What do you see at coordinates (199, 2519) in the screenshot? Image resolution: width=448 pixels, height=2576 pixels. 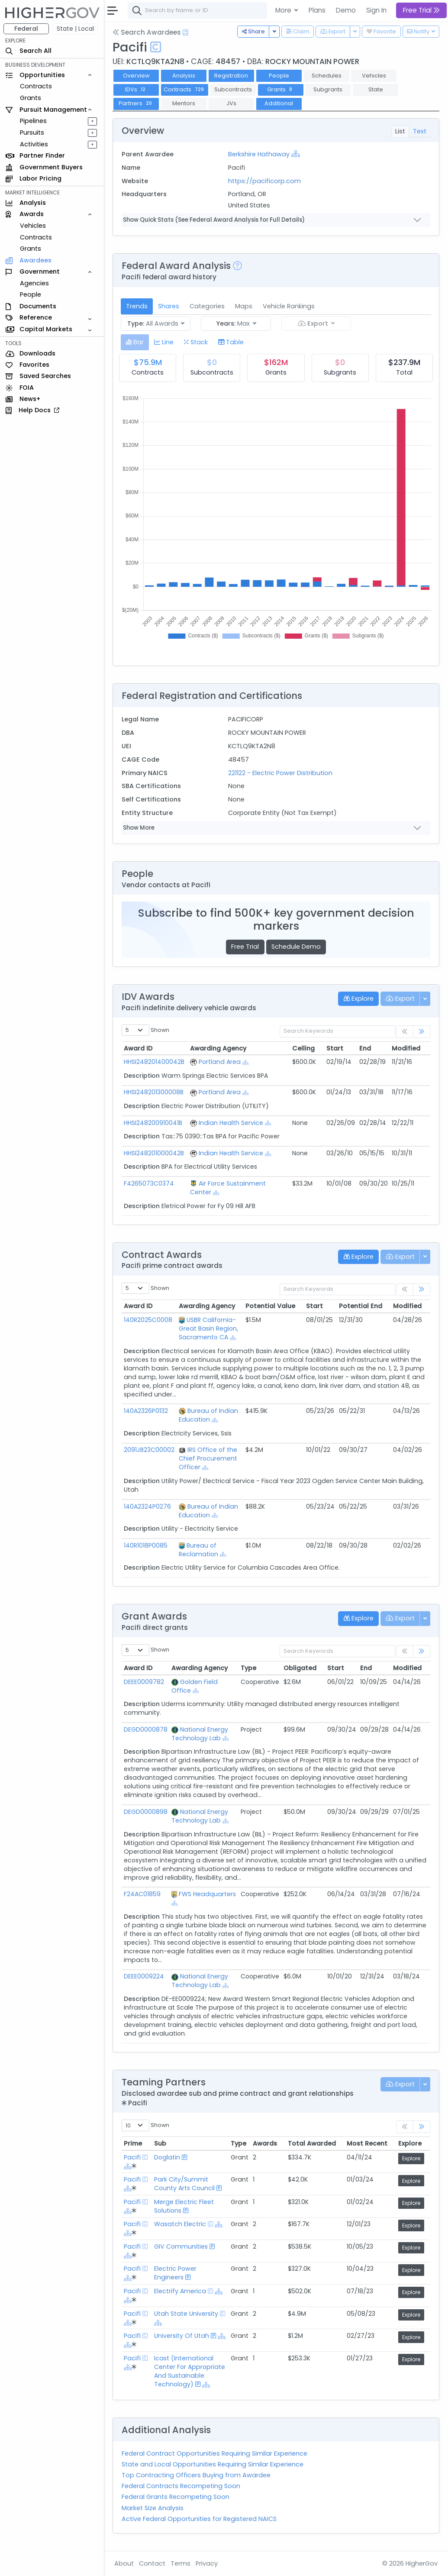 I see `Active Federal Opportunities for Registered NAICS` at bounding box center [199, 2519].